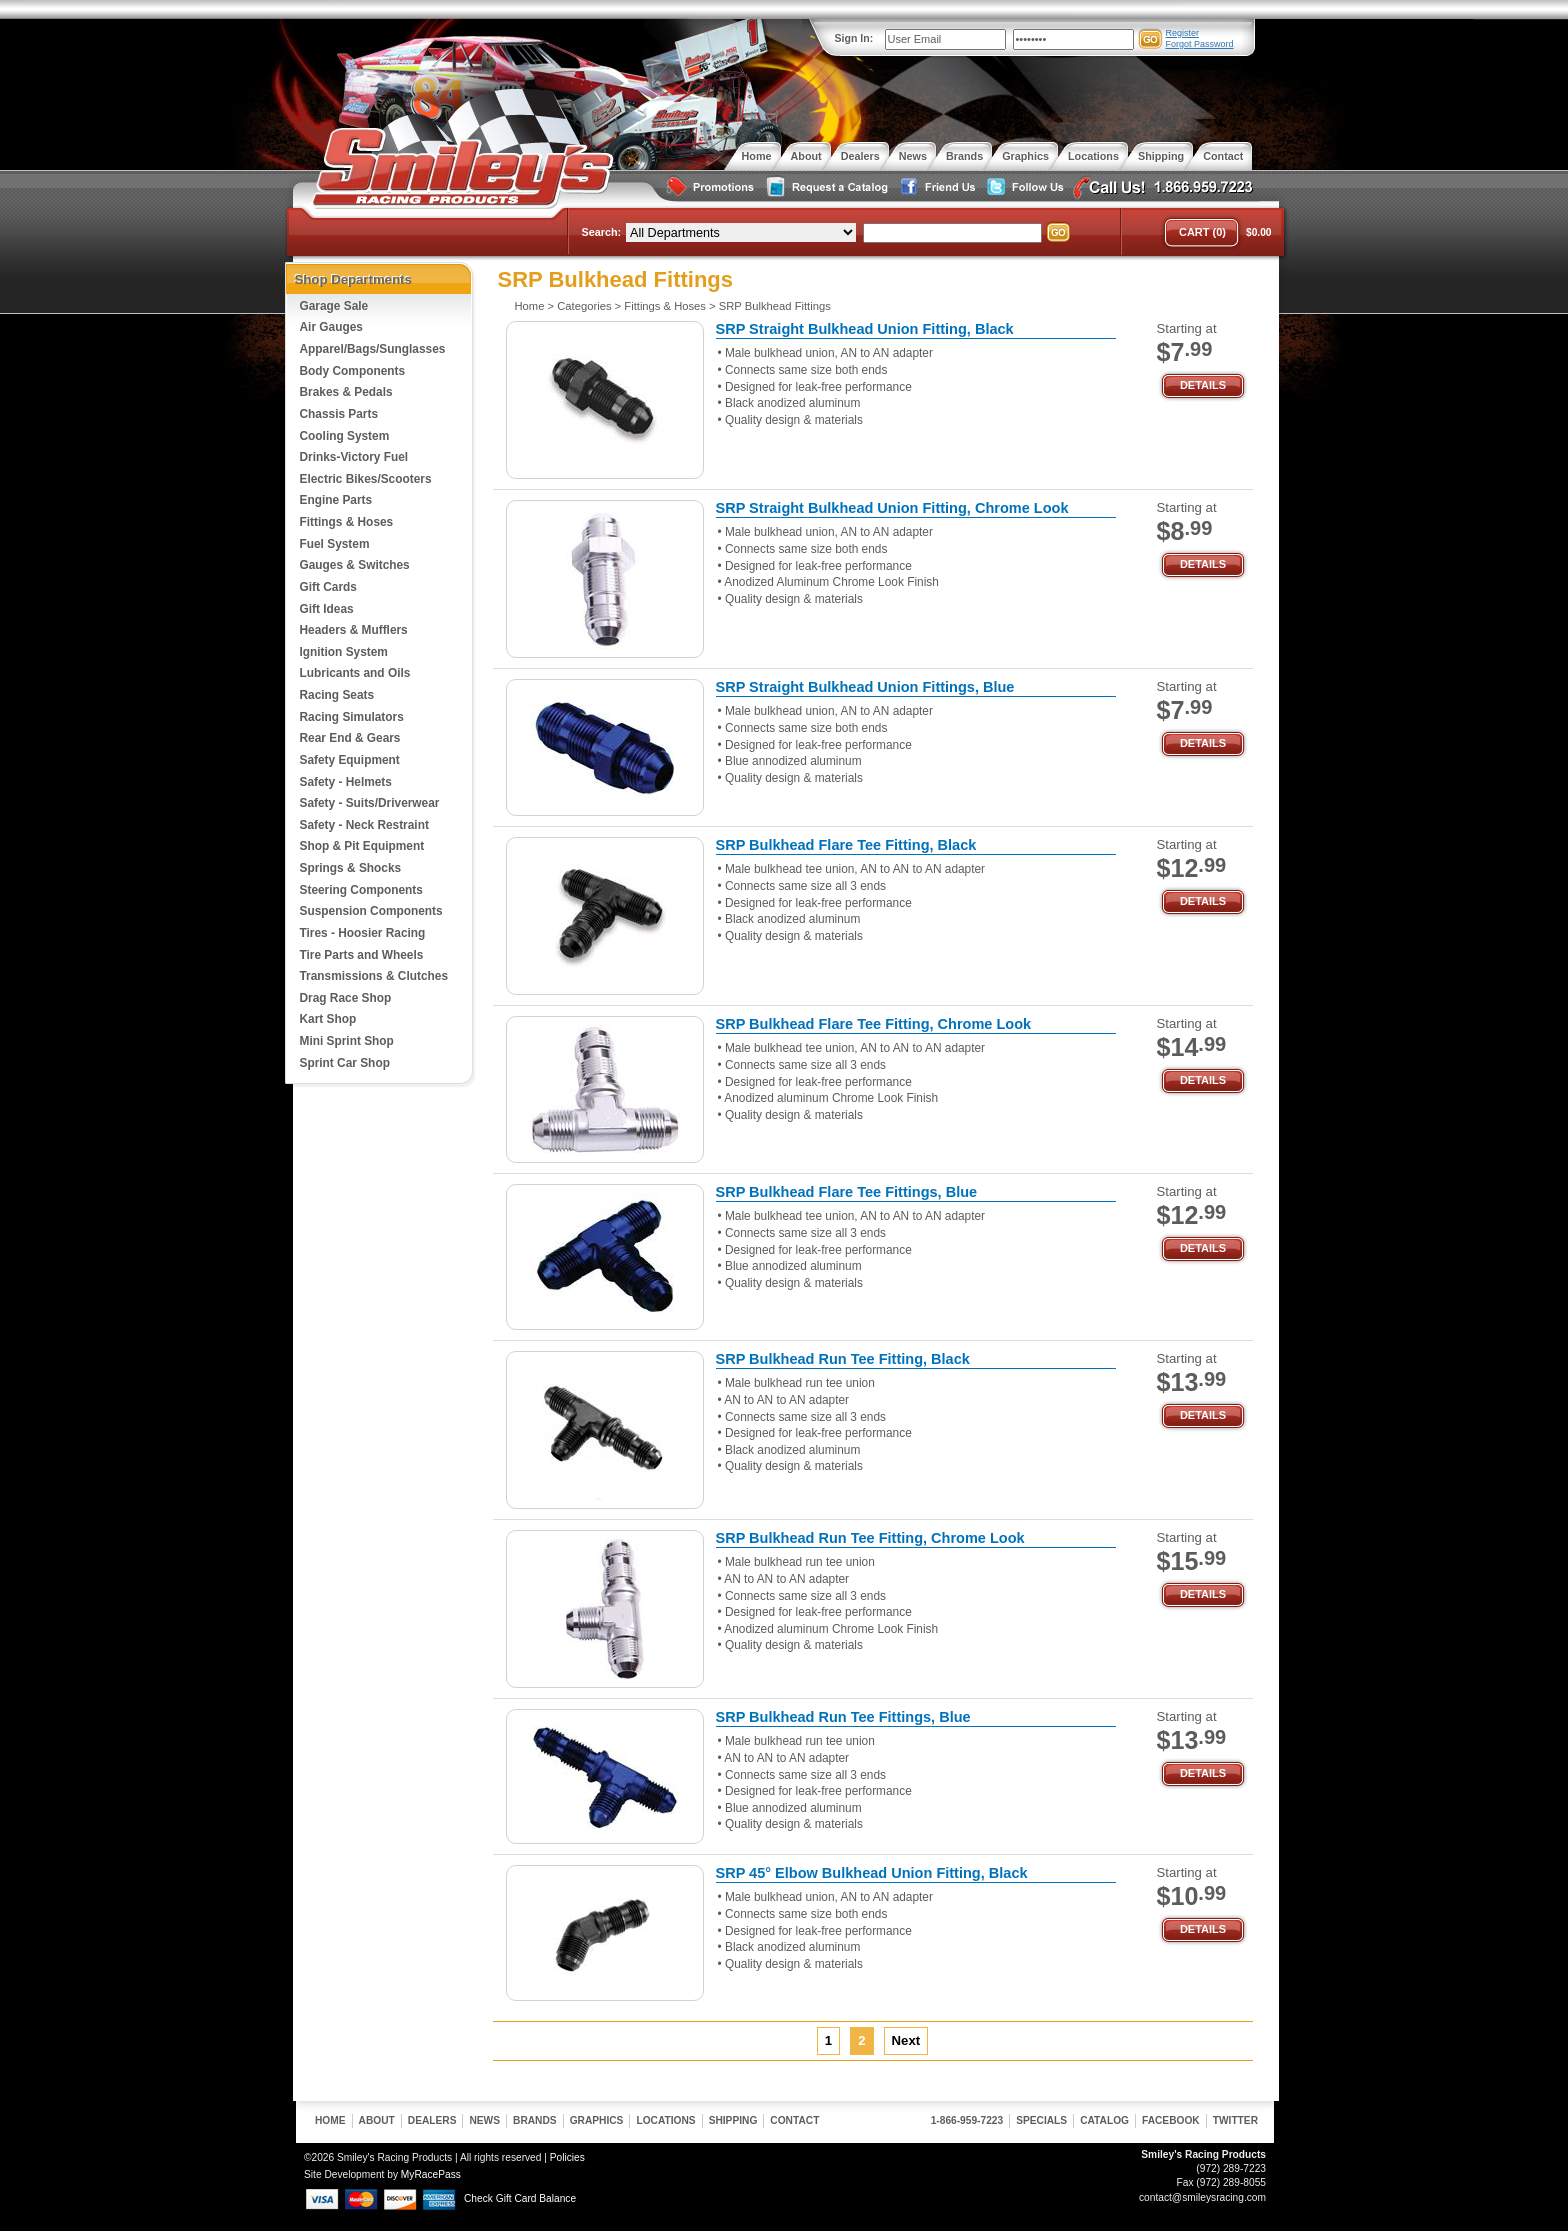  What do you see at coordinates (339, 414) in the screenshot?
I see `Chassis Parts` at bounding box center [339, 414].